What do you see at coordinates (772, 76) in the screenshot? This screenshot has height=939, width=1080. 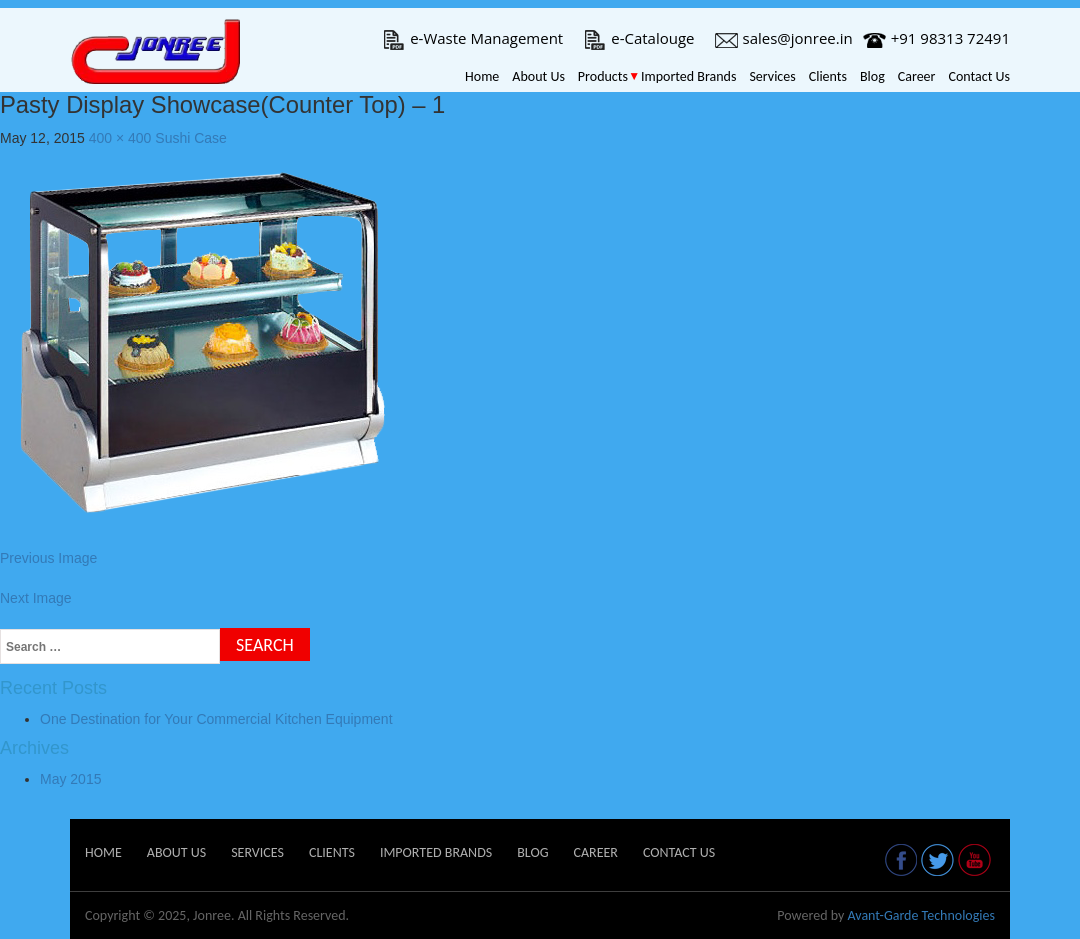 I see `Services` at bounding box center [772, 76].